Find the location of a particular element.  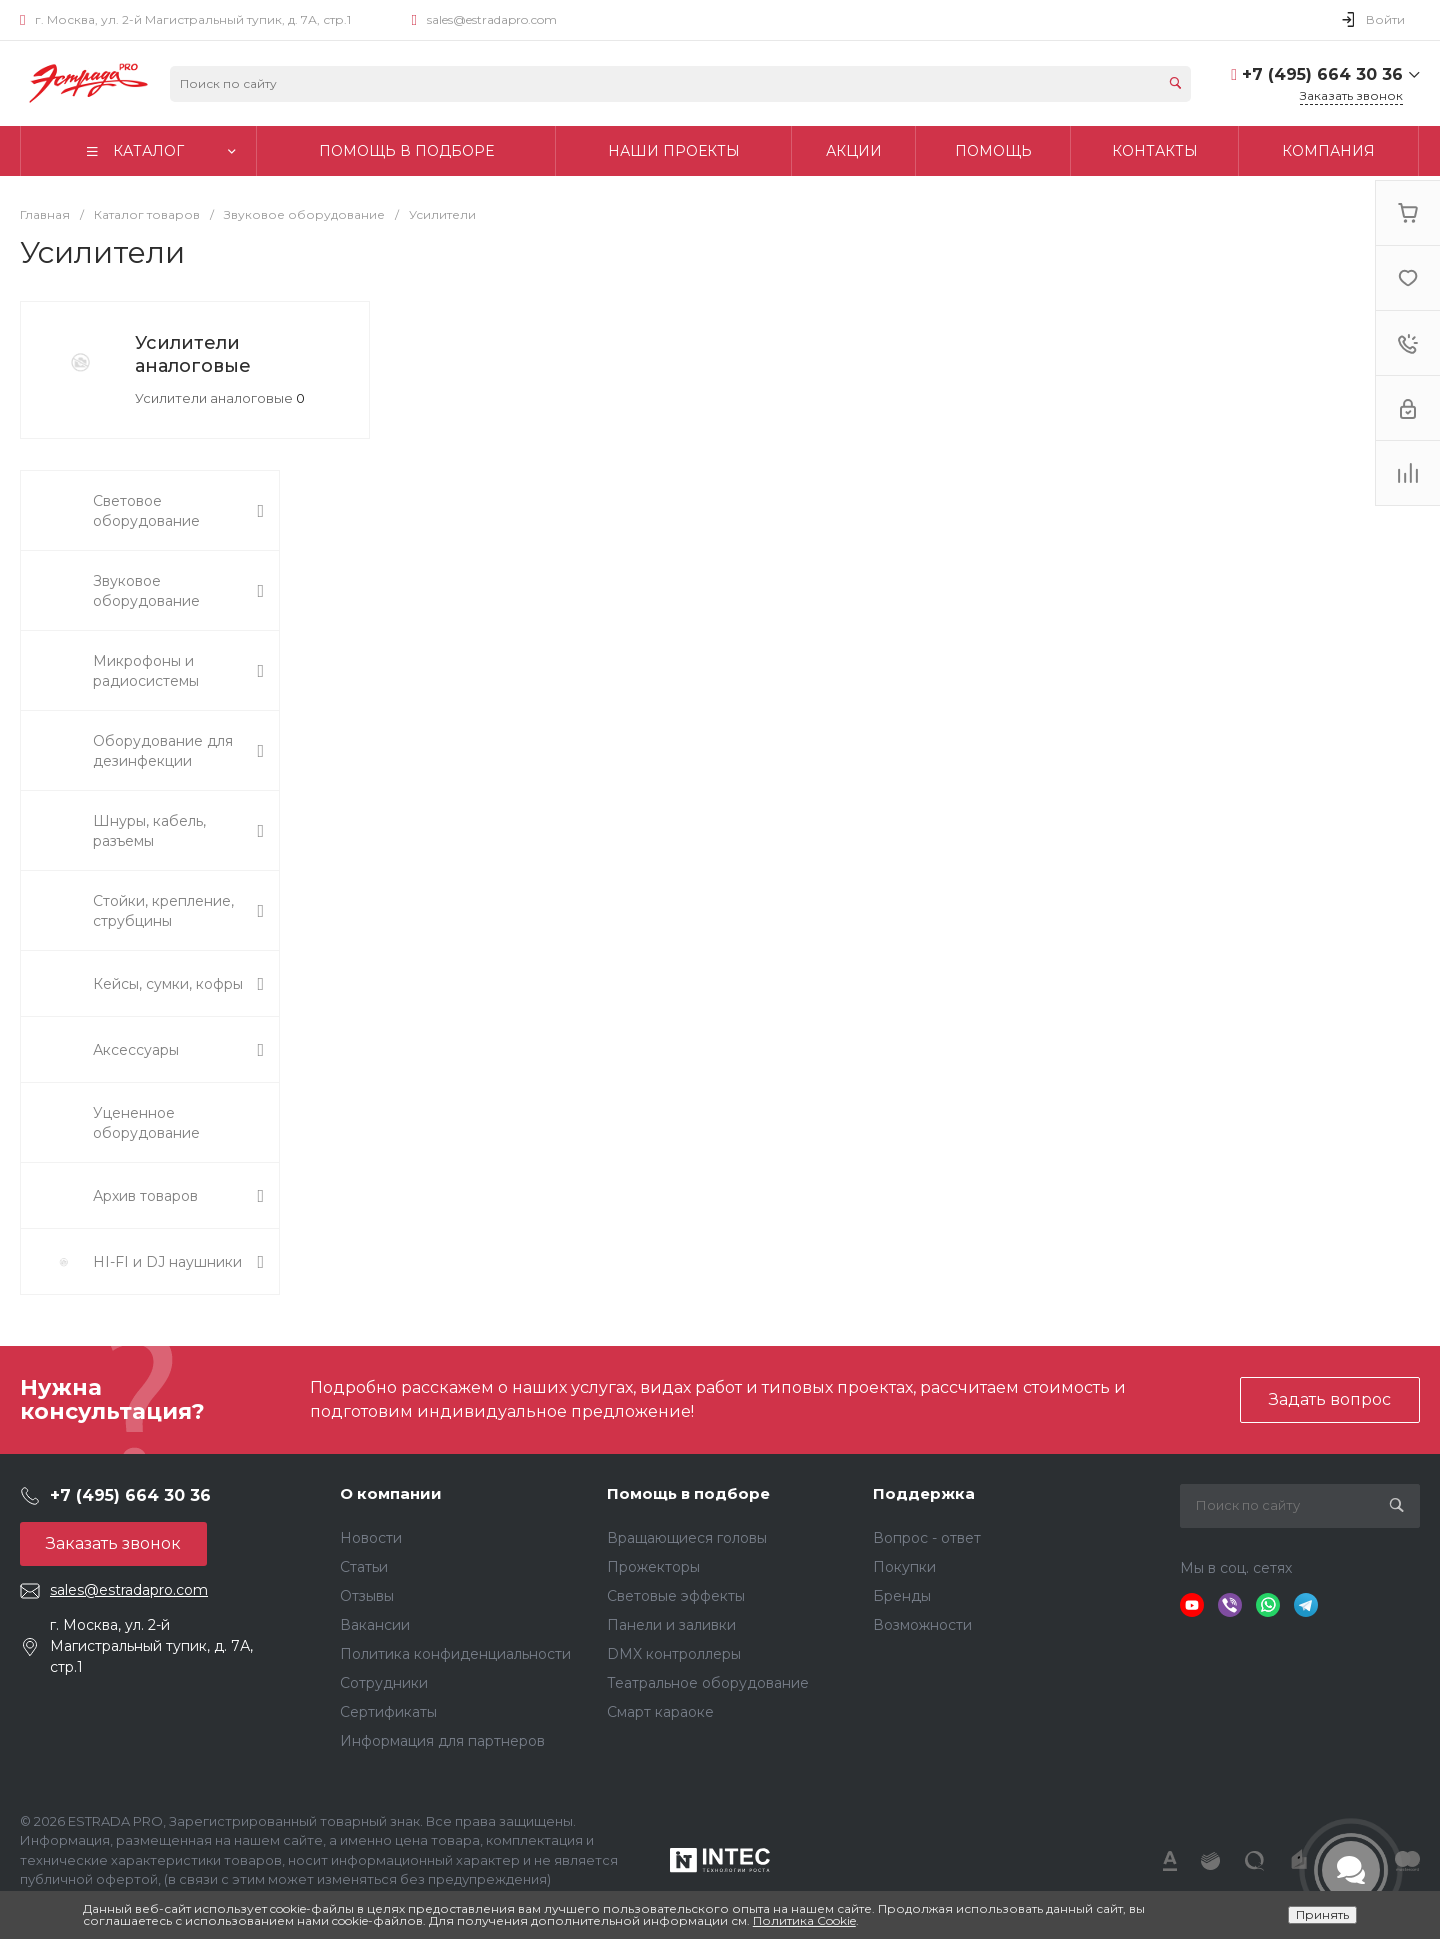

Отзывы is located at coordinates (367, 1596).